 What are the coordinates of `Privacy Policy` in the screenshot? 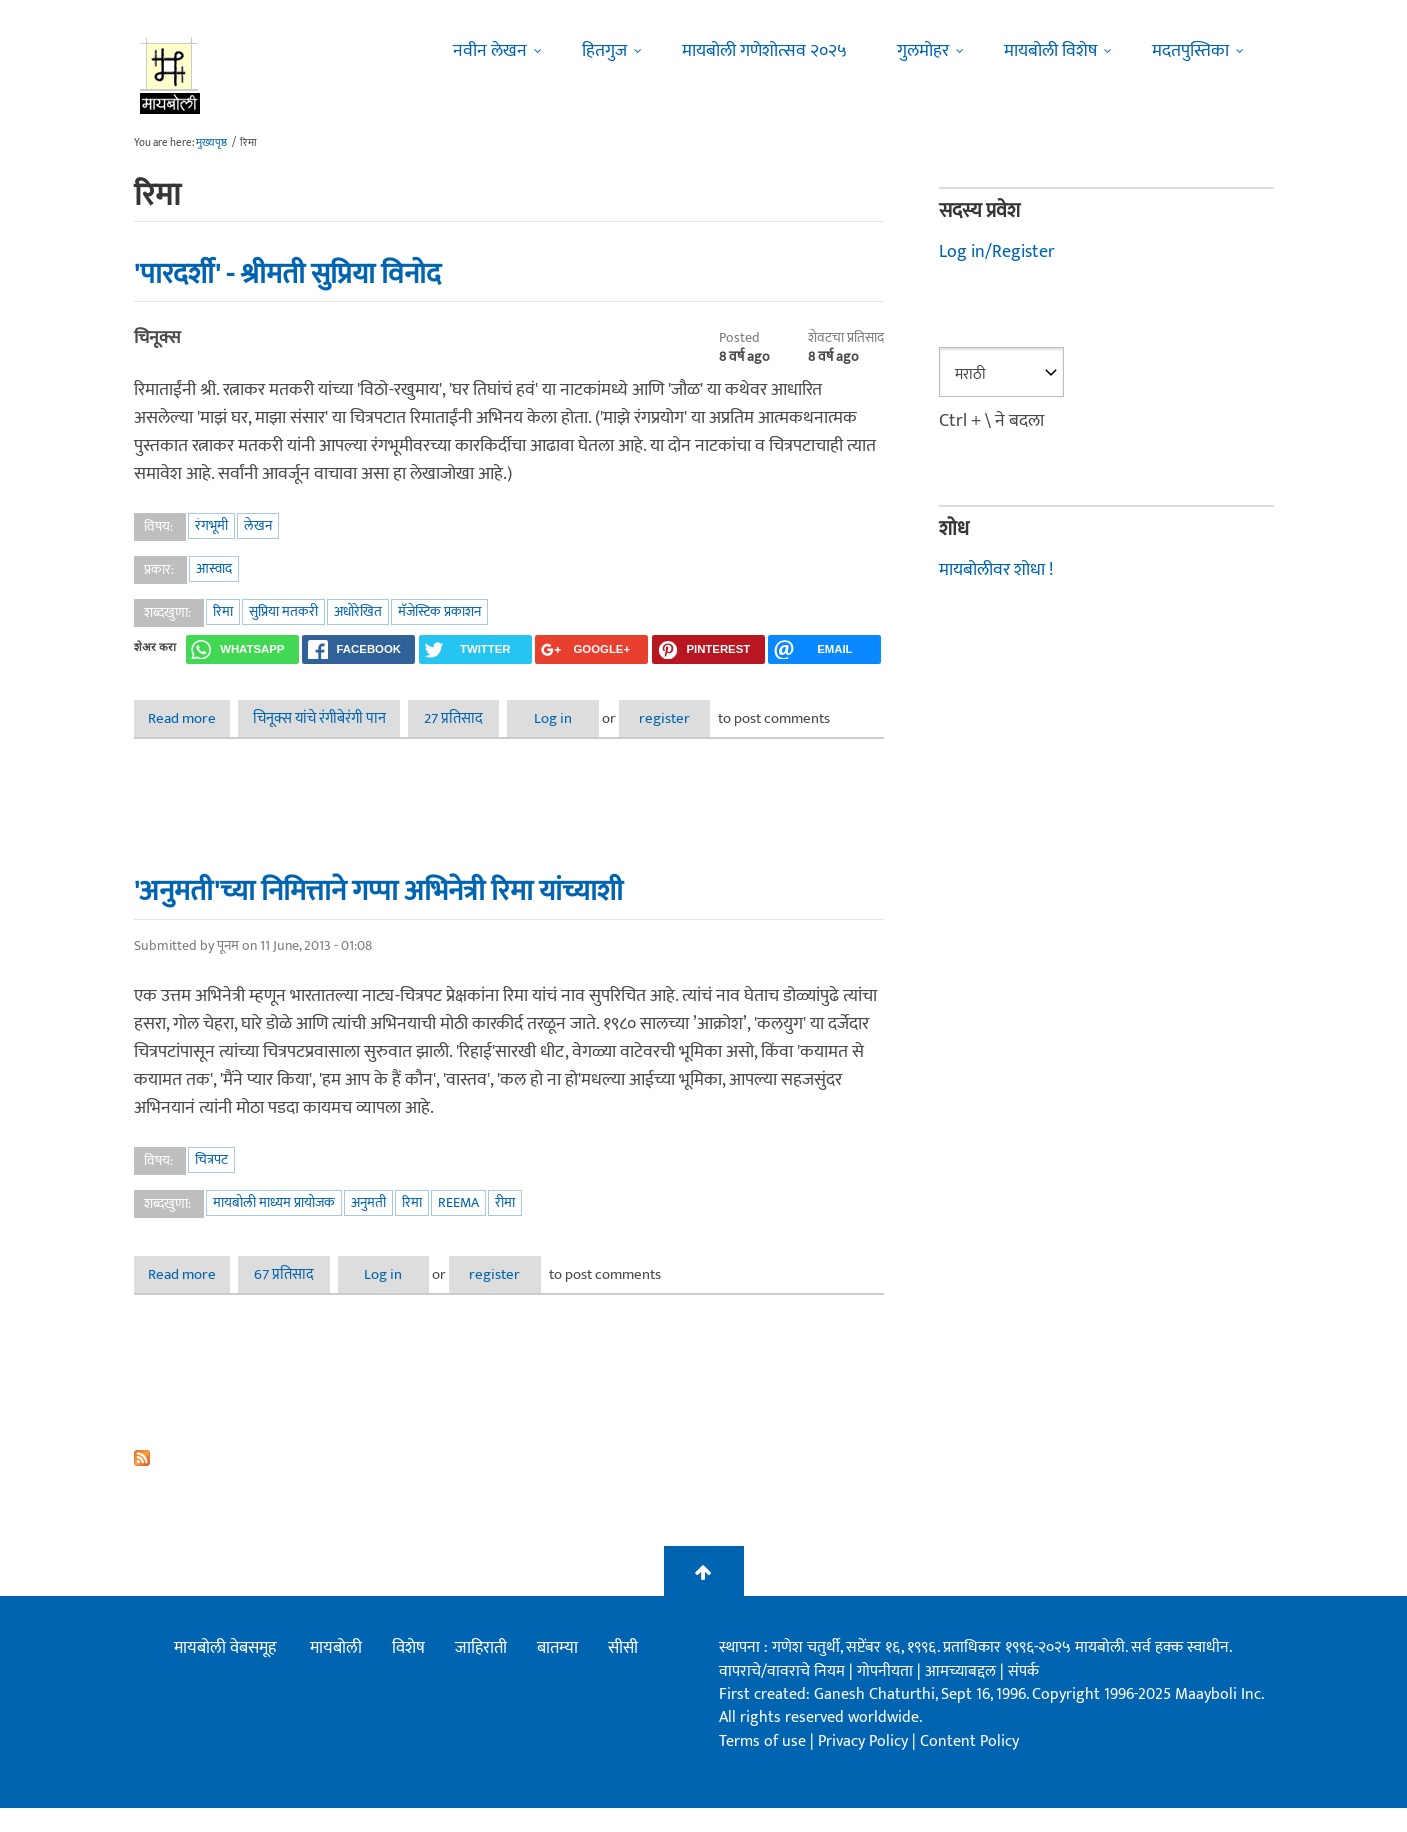 It's located at (865, 1765).